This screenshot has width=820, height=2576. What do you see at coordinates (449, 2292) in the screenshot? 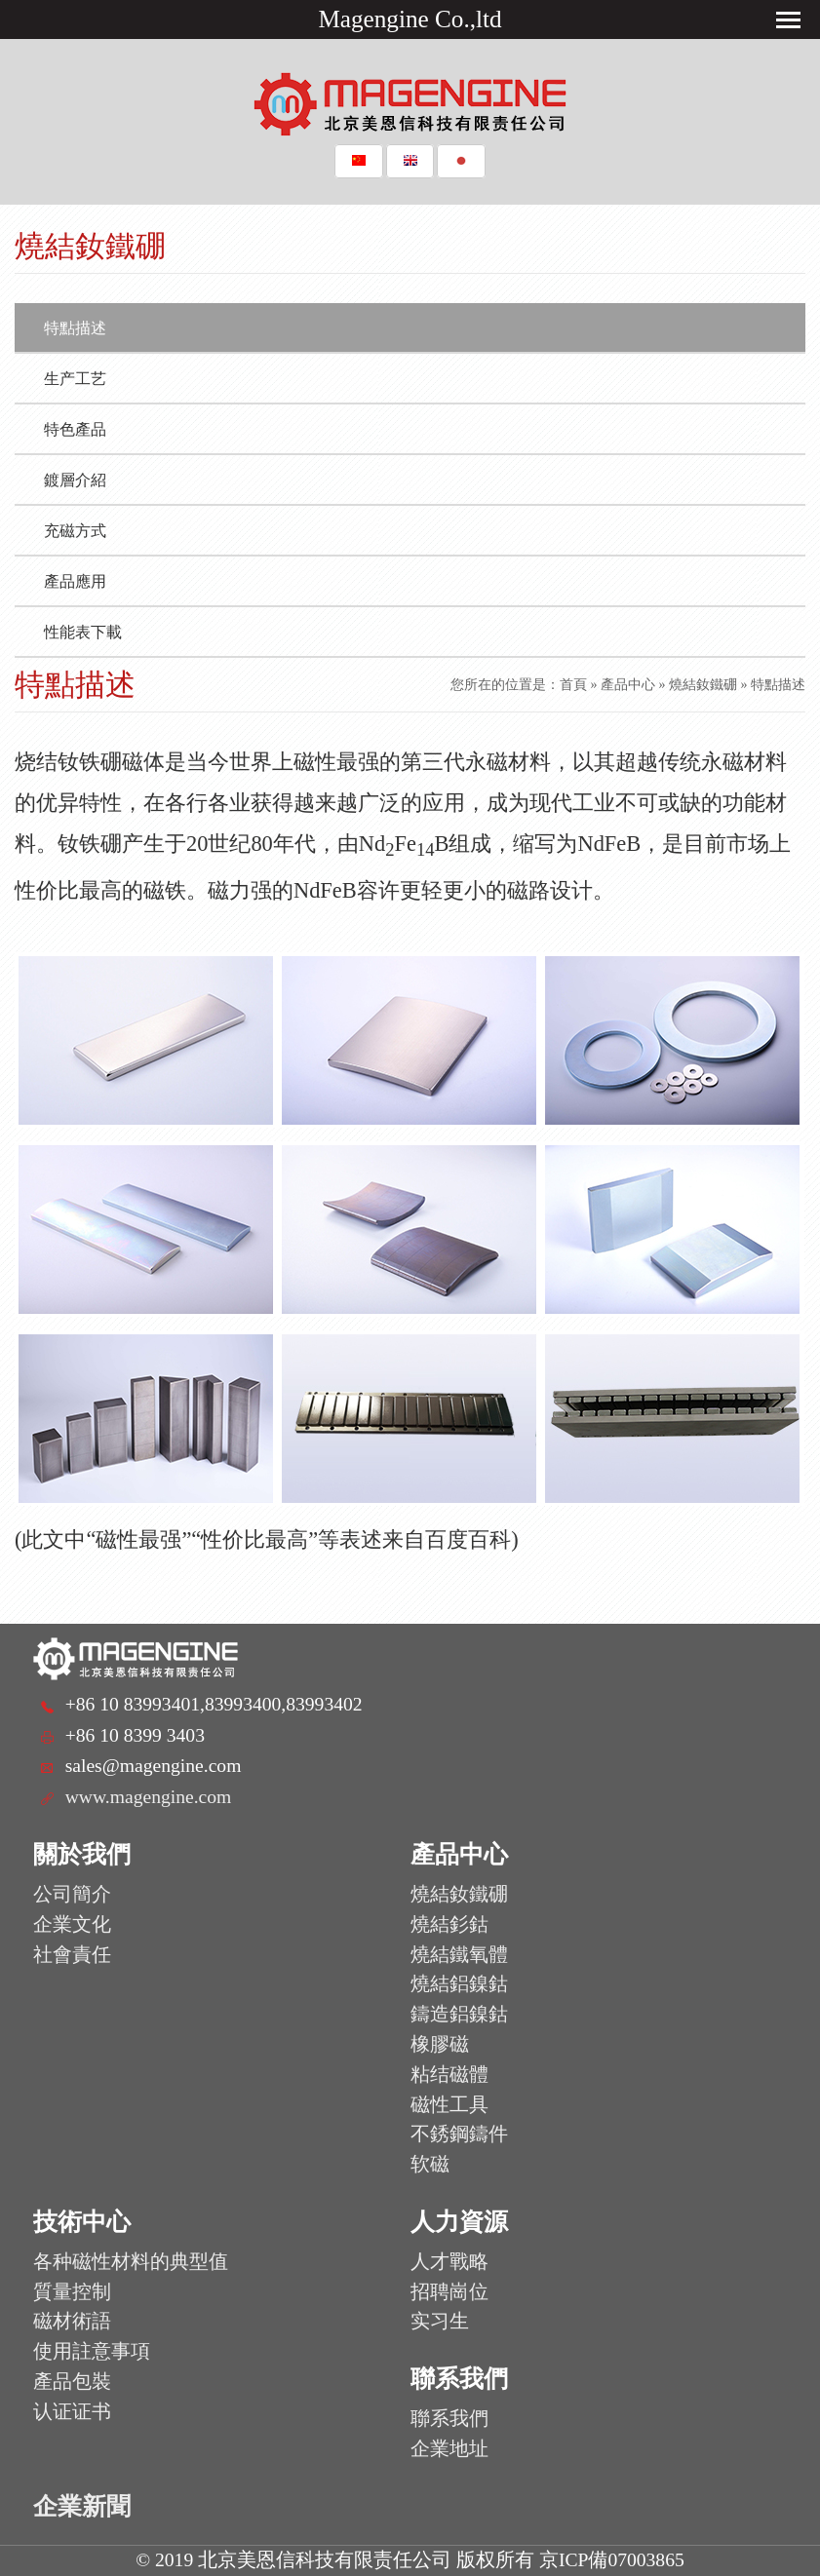
I see `招聘崗位` at bounding box center [449, 2292].